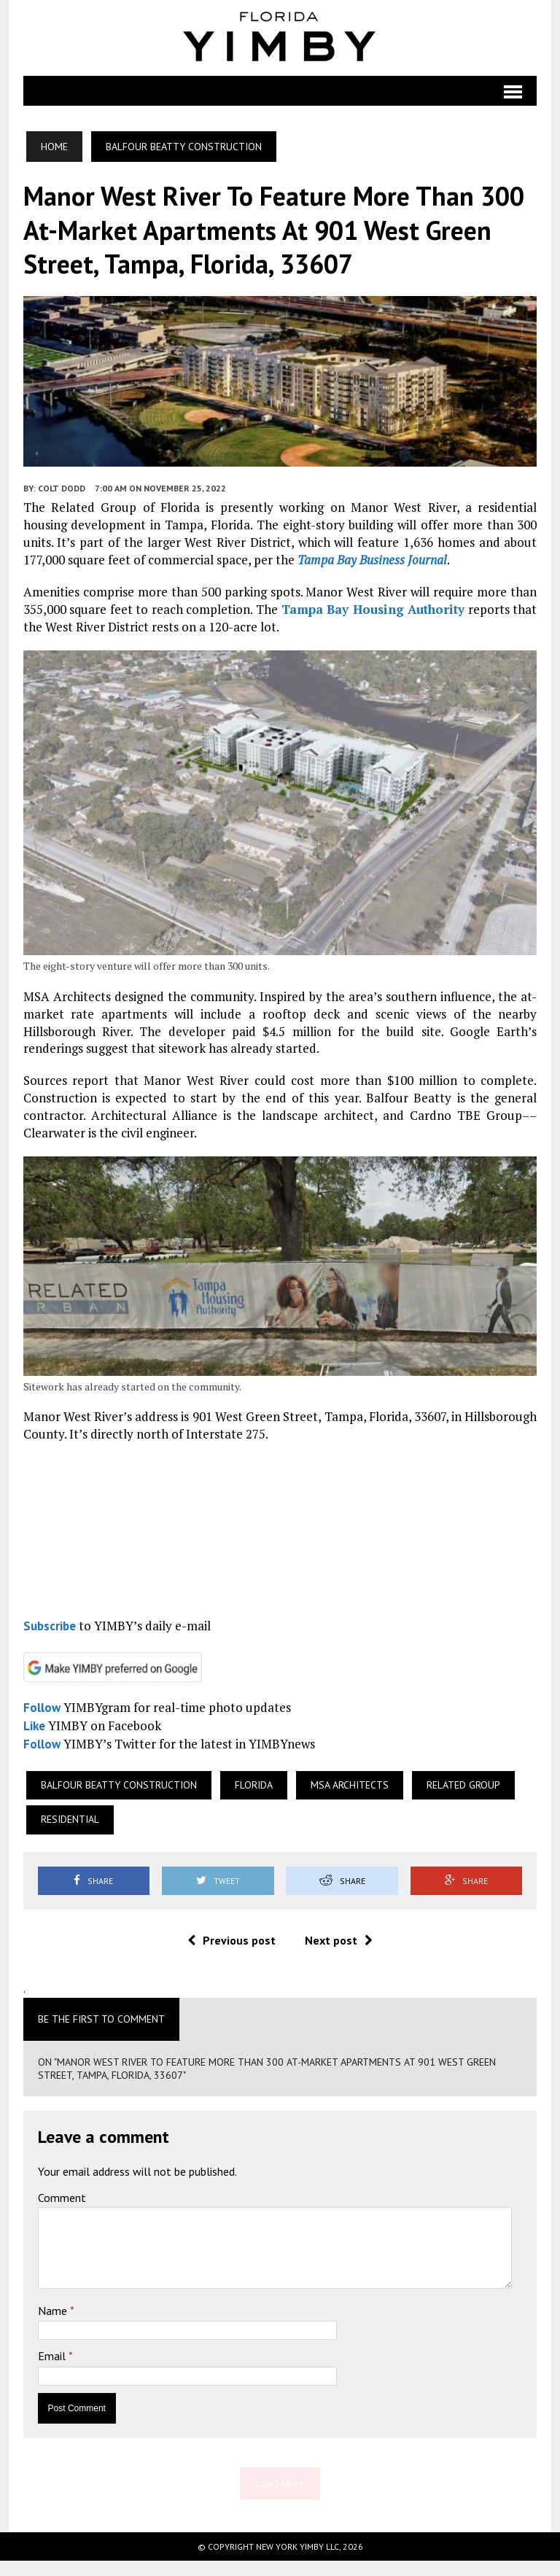  I want to click on Tampa Bay Business Journal, so click(324, 567).